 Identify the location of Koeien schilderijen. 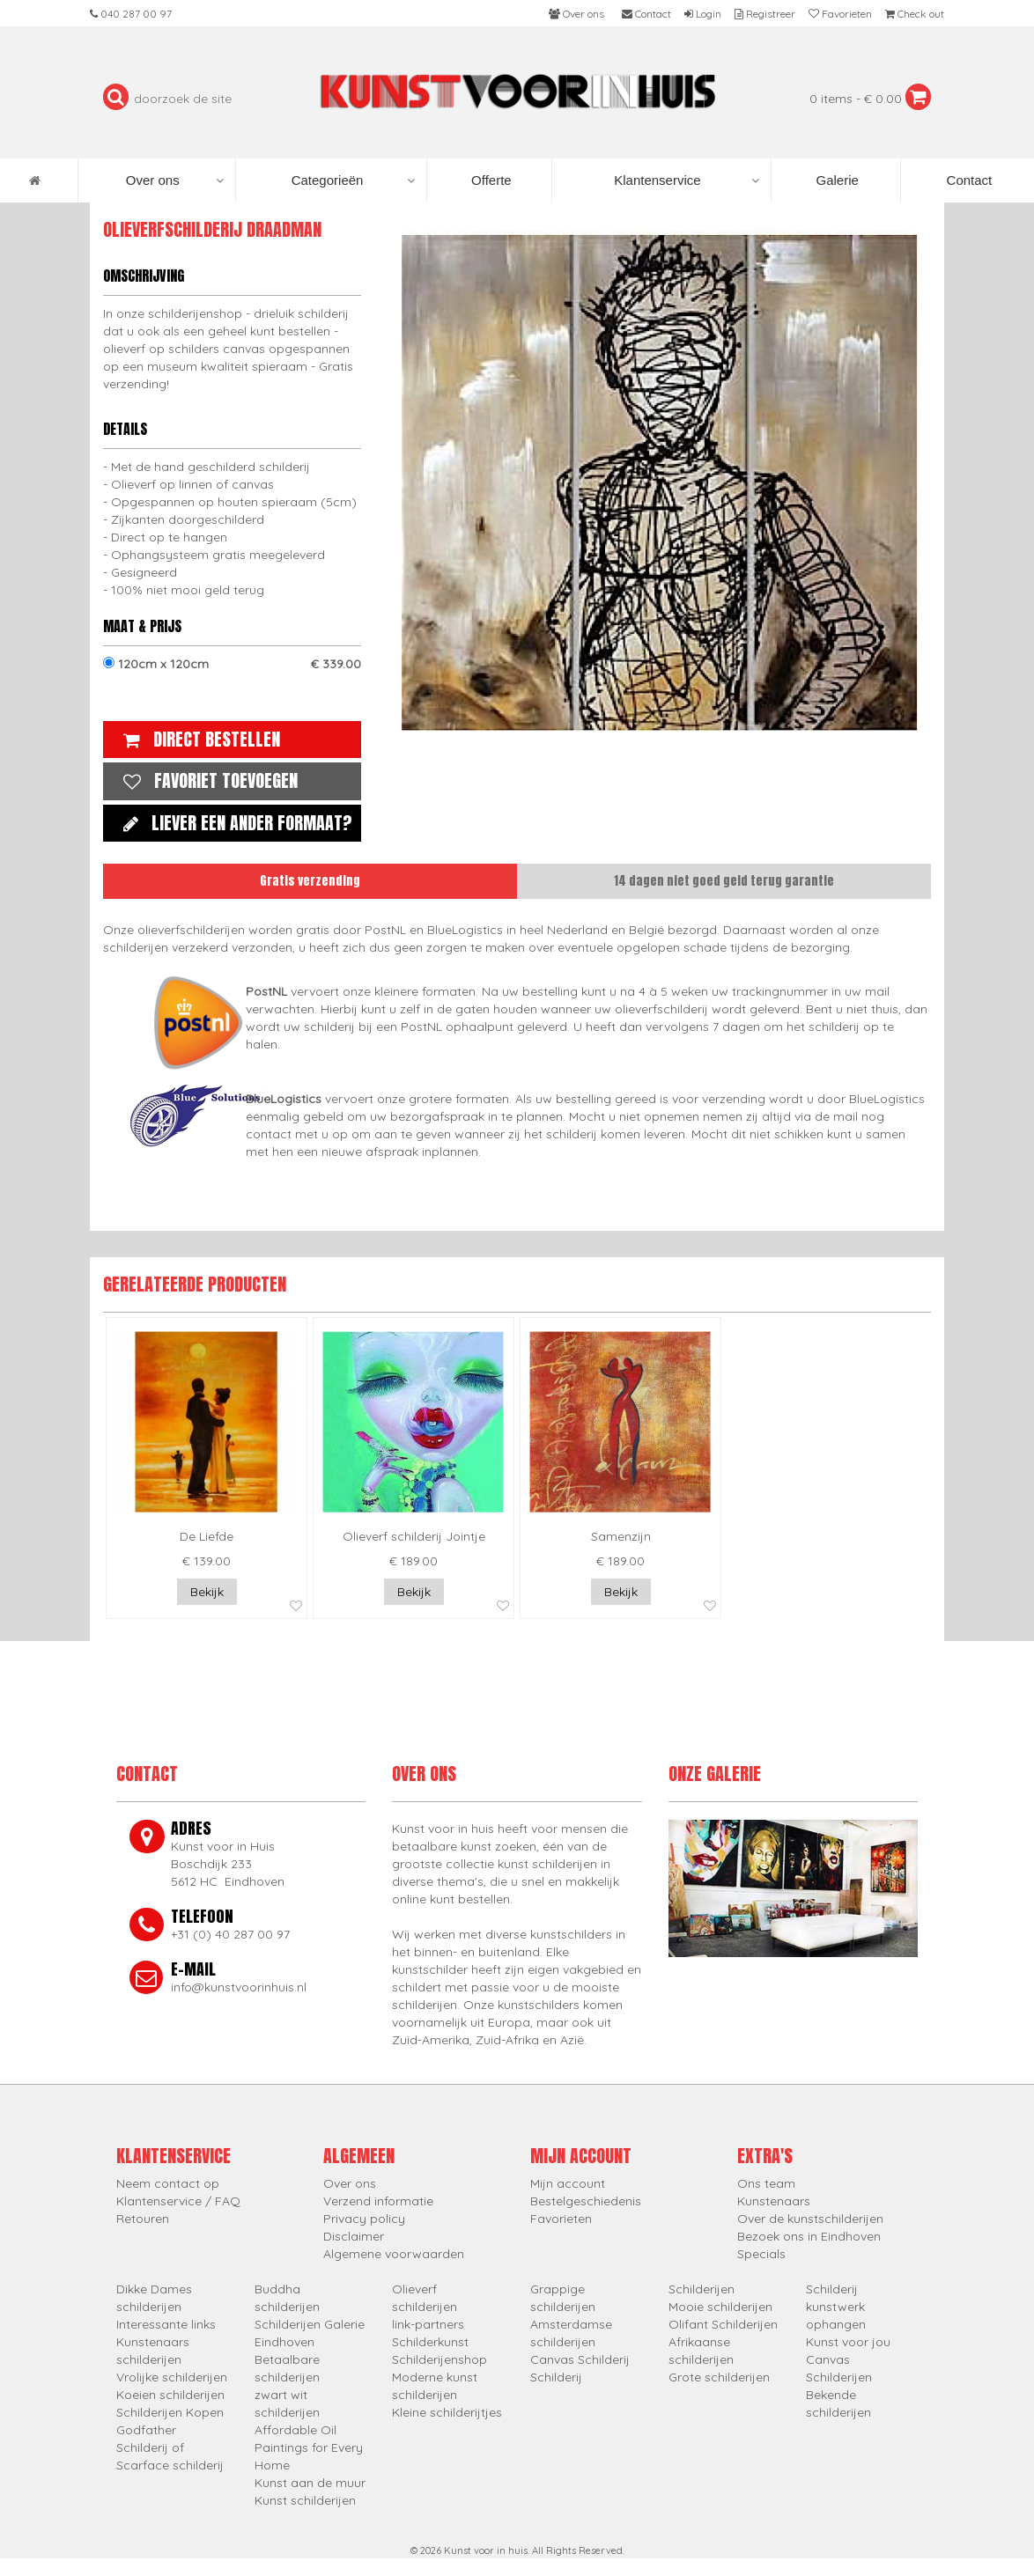
(170, 2395).